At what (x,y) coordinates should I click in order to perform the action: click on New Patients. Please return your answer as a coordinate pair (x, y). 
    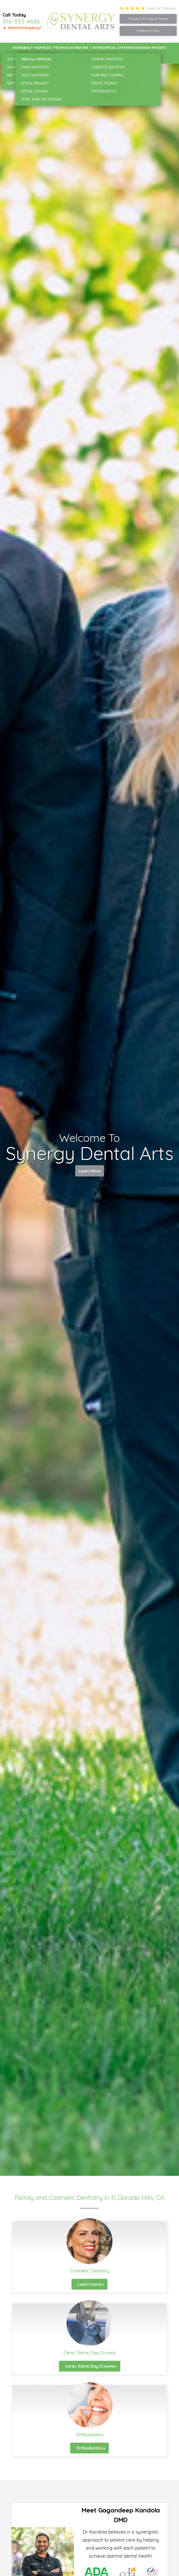
    Looking at the image, I should click on (155, 48).